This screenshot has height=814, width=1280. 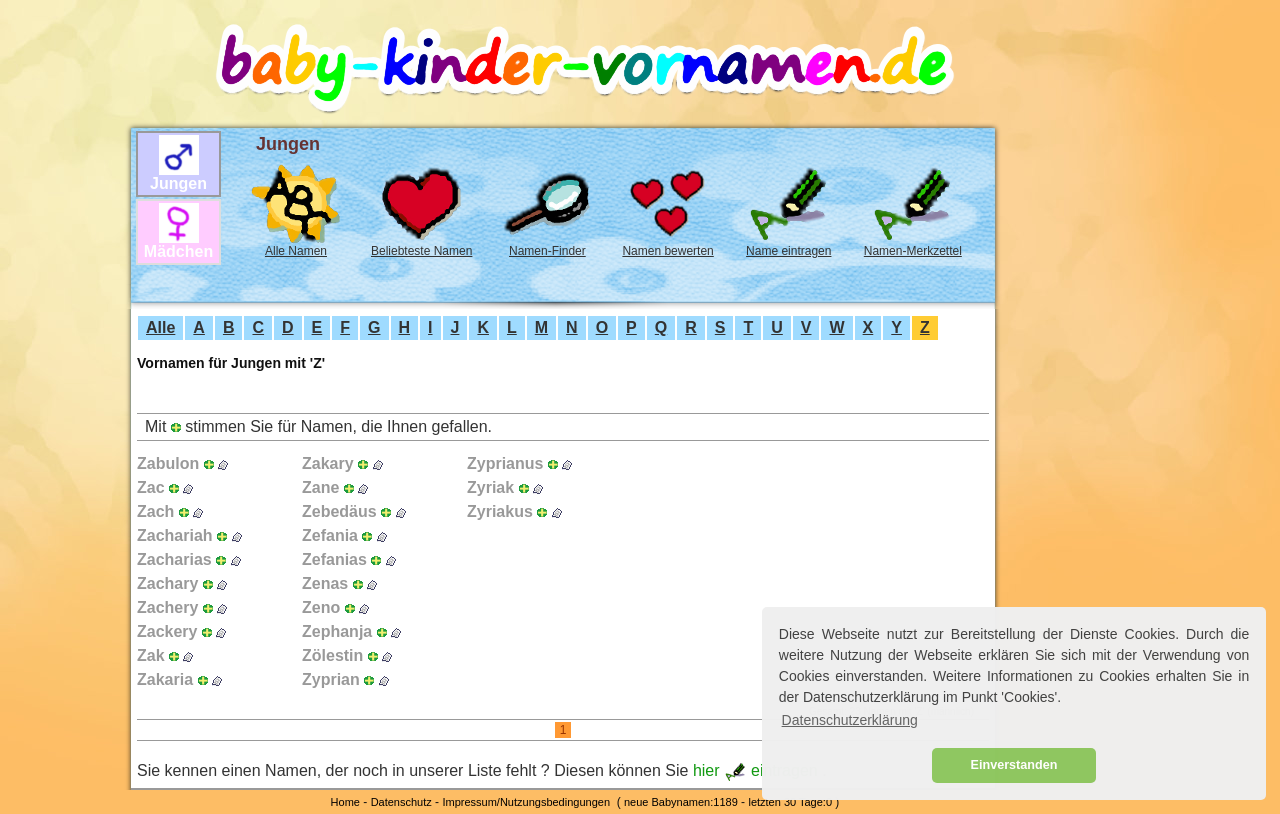 I want to click on Zabulon, so click(x=168, y=463).